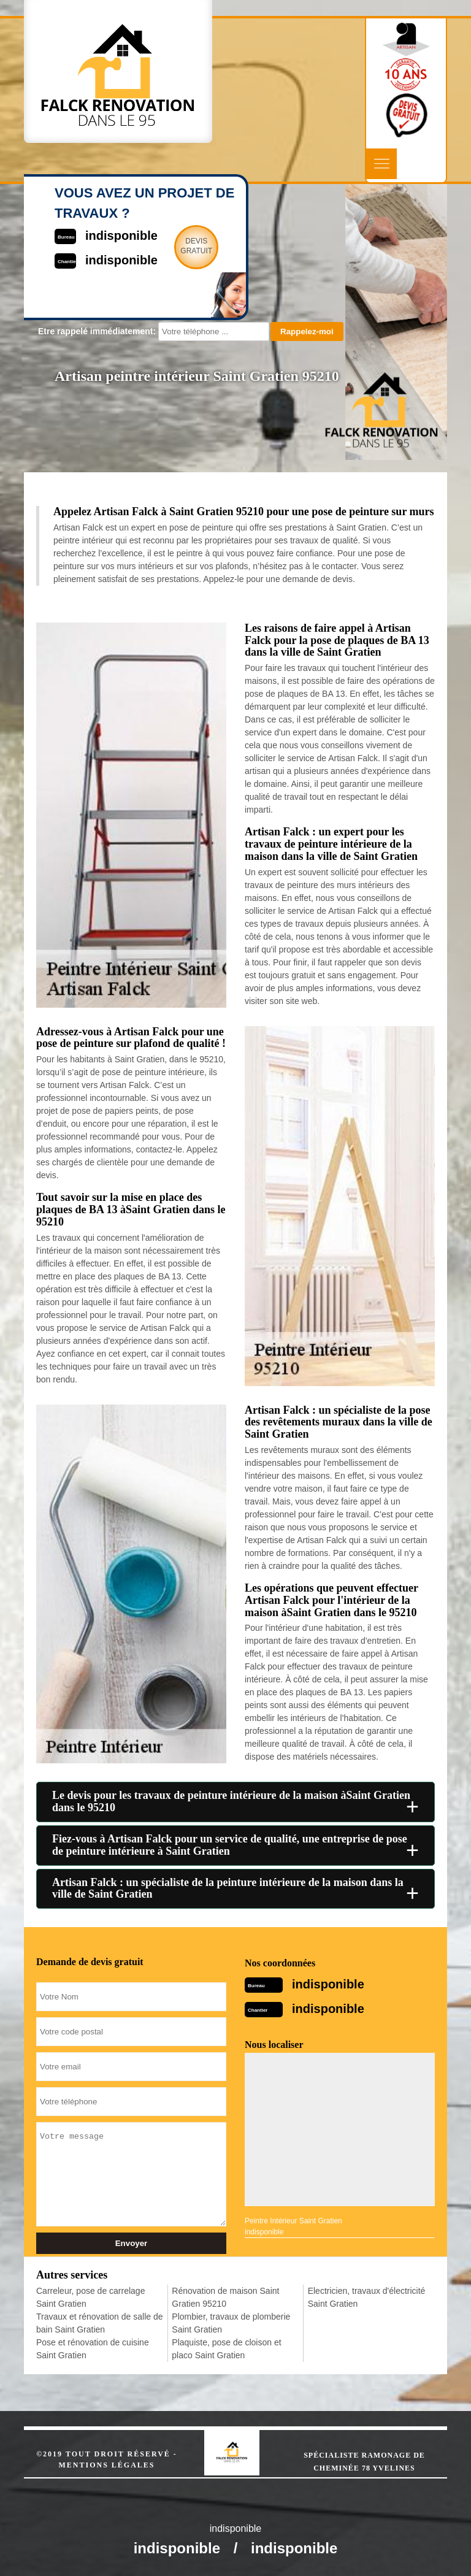 This screenshot has width=471, height=2576. I want to click on Pose et rénovation de cuisine Saint Gratien, so click(92, 2348).